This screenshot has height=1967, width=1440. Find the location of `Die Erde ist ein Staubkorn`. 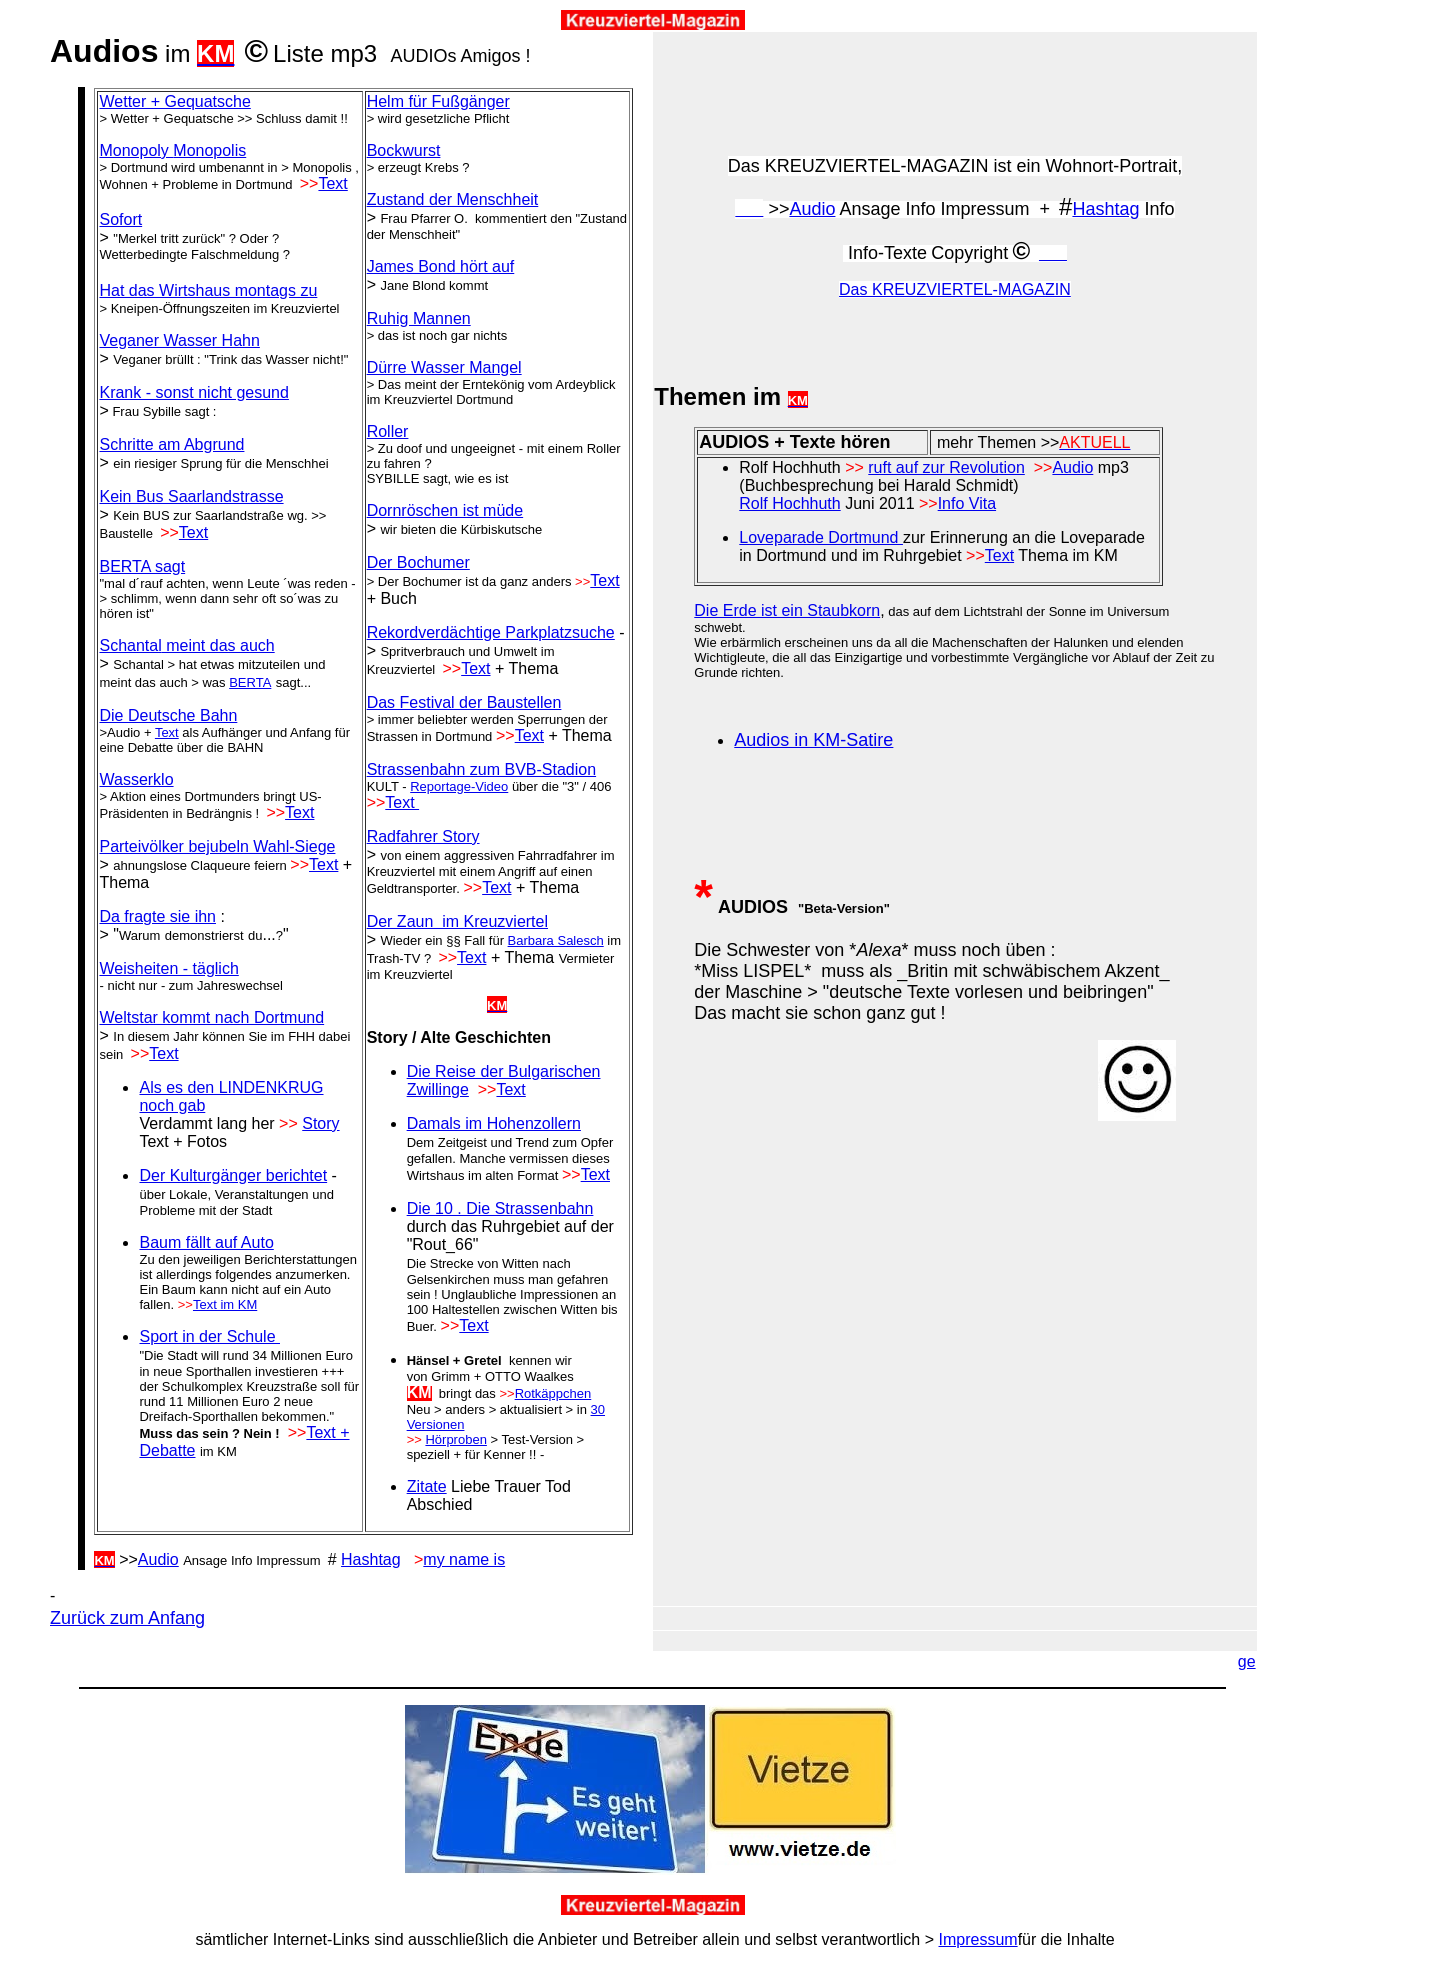

Die Erde ist ein Staubkorn is located at coordinates (787, 610).